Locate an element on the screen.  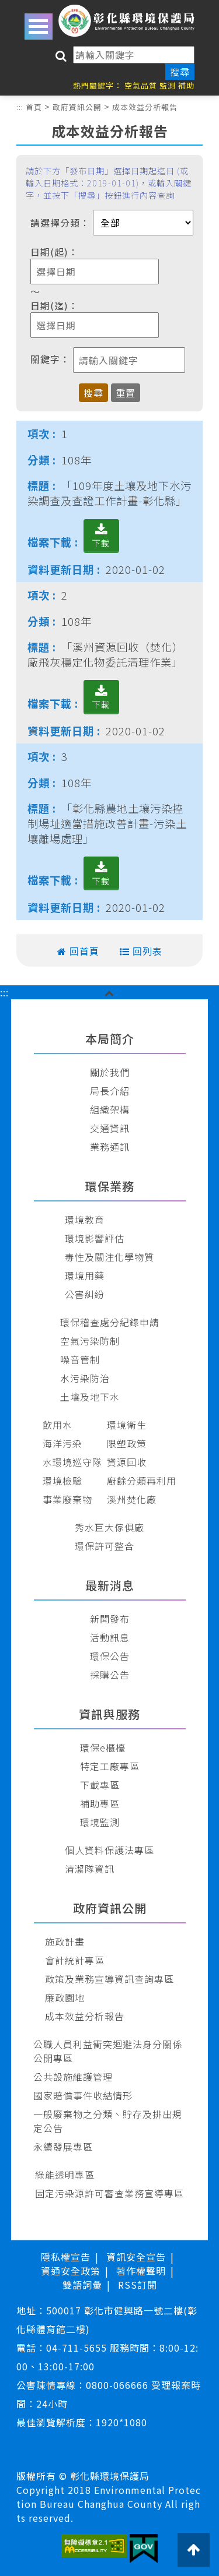
清潔隊資訊 is located at coordinates (89, 1869).